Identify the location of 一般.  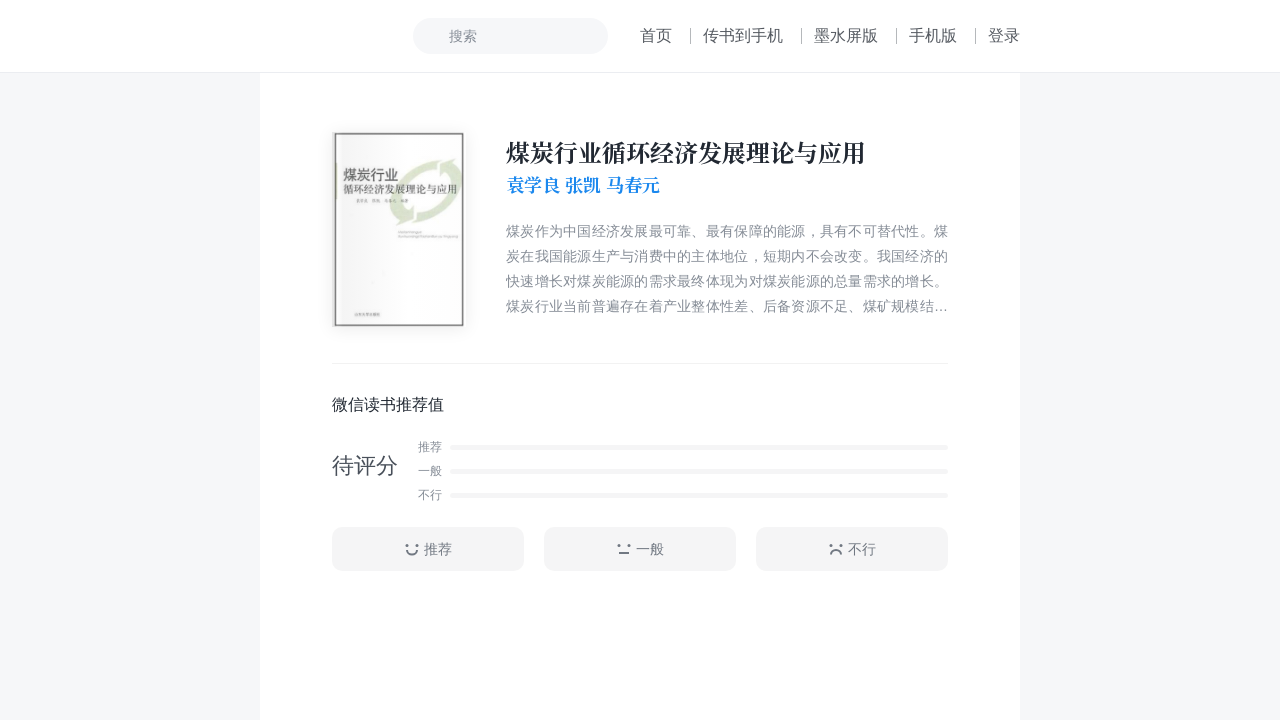
(640, 549).